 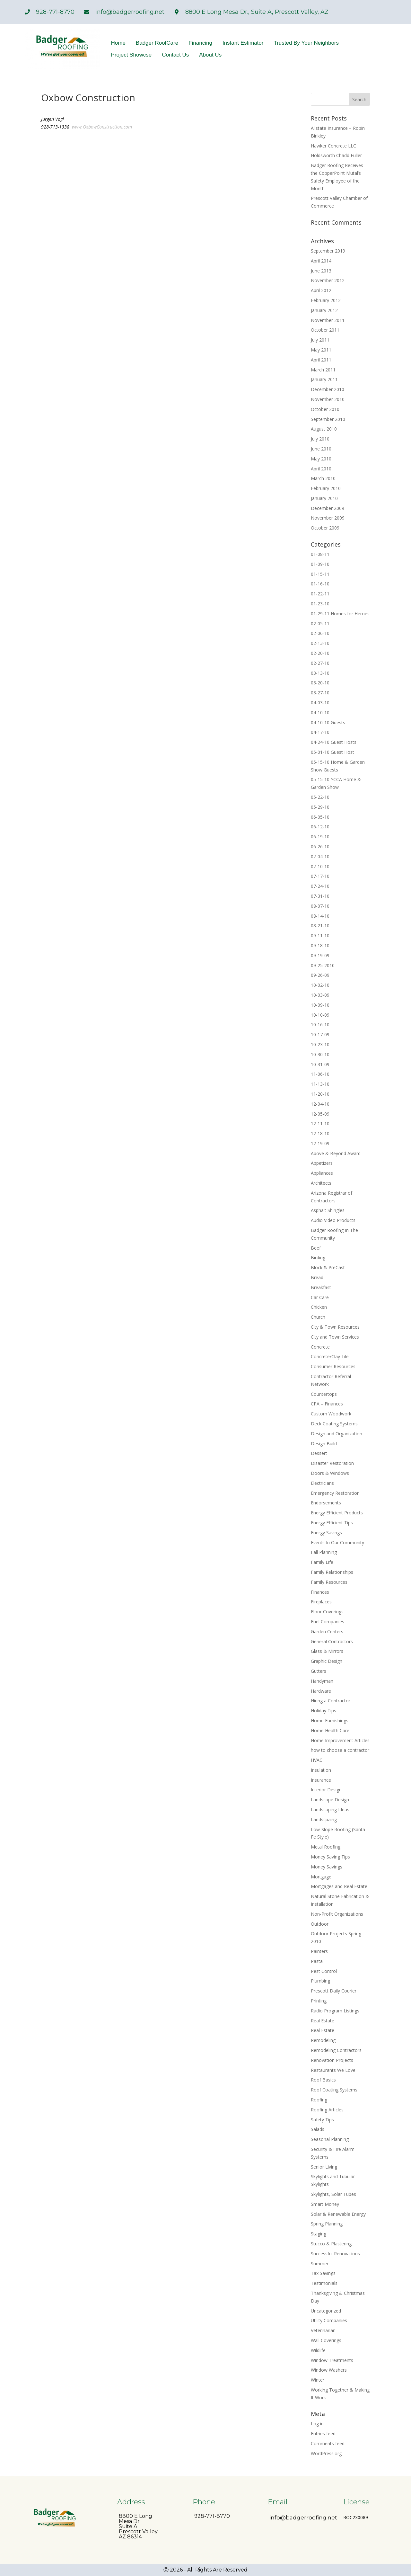 I want to click on 03-13-10, so click(x=320, y=673).